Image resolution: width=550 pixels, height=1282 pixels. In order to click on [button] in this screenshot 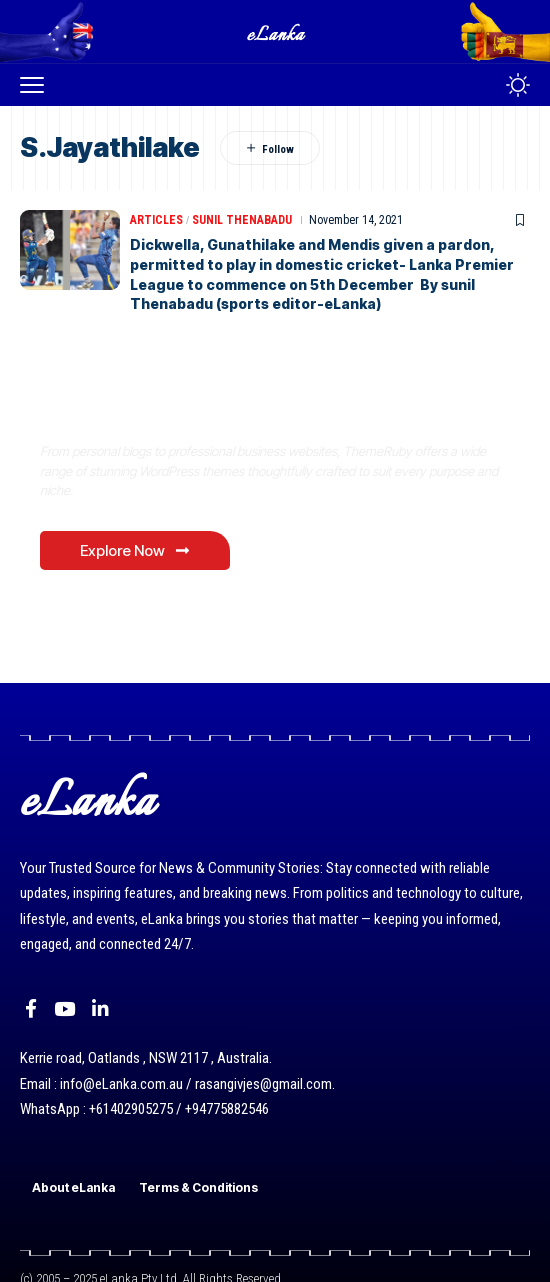, I will do `click(37, 85)`.